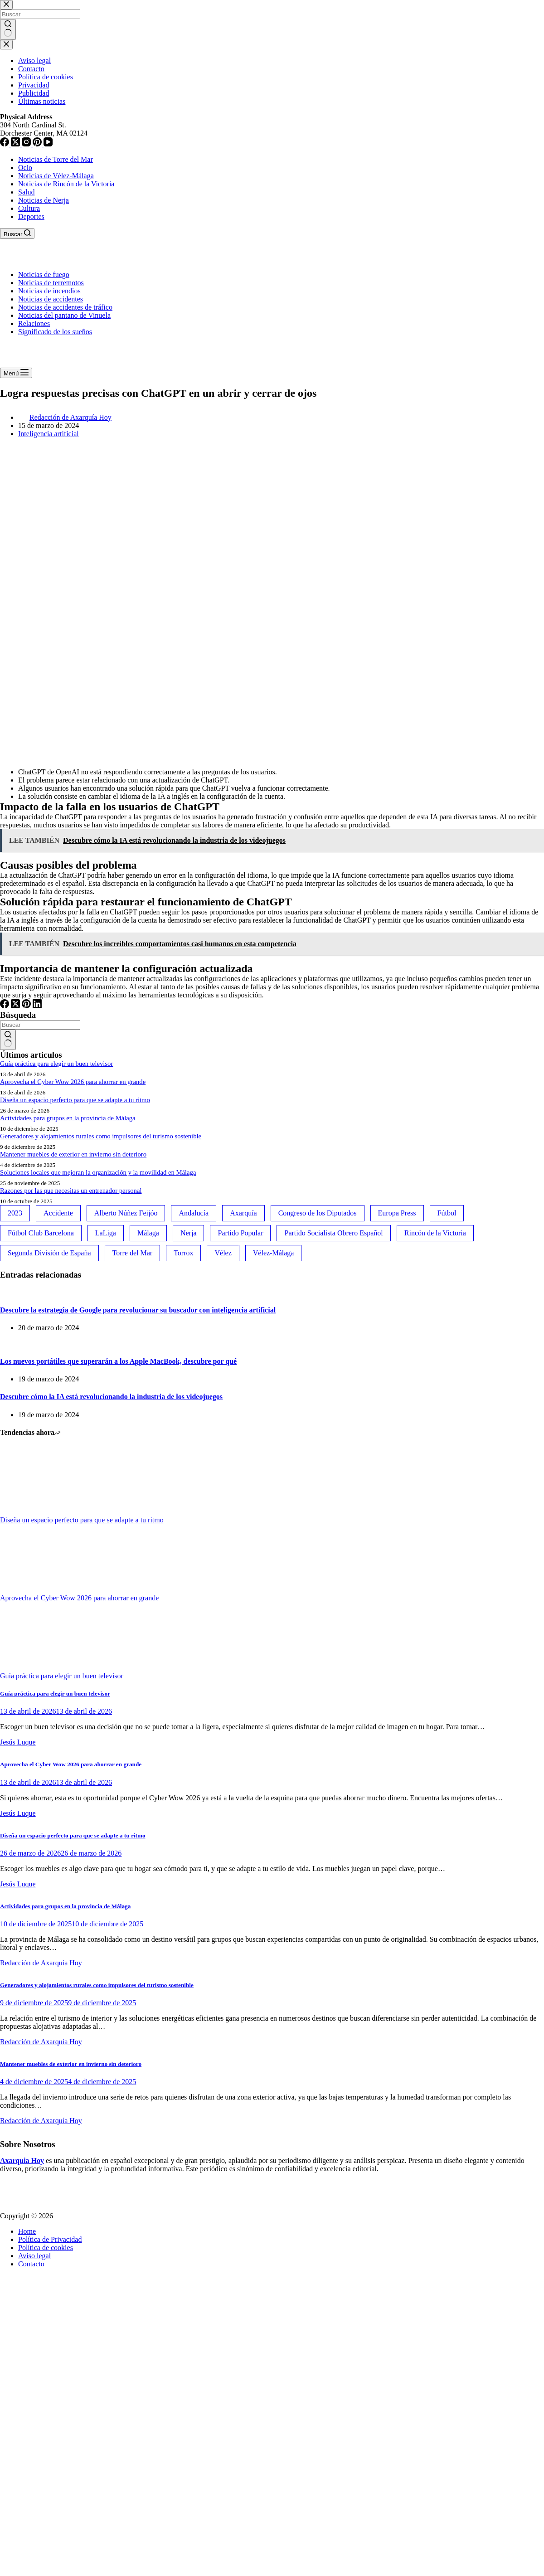  What do you see at coordinates (56, 1063) in the screenshot?
I see `Guía práctica para elegir un buen televisor` at bounding box center [56, 1063].